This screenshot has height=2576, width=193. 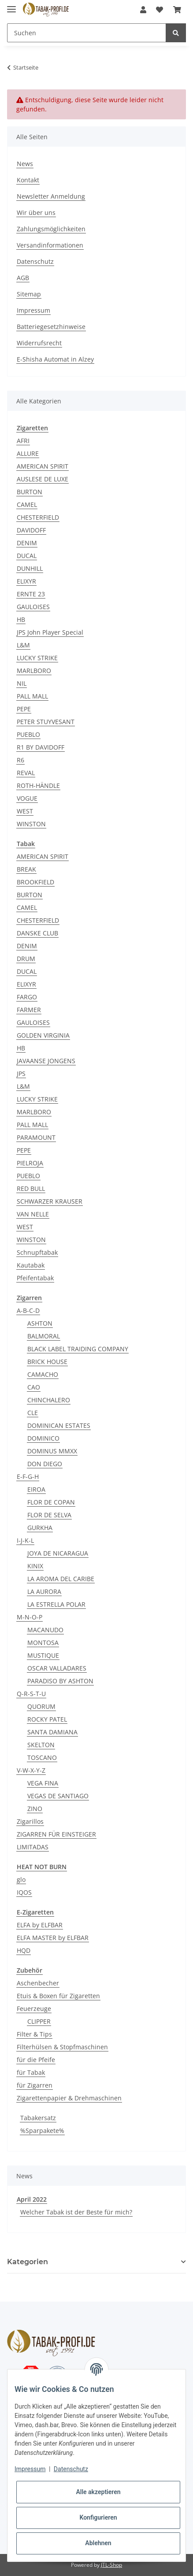 What do you see at coordinates (38, 2118) in the screenshot?
I see `Tabakersatz` at bounding box center [38, 2118].